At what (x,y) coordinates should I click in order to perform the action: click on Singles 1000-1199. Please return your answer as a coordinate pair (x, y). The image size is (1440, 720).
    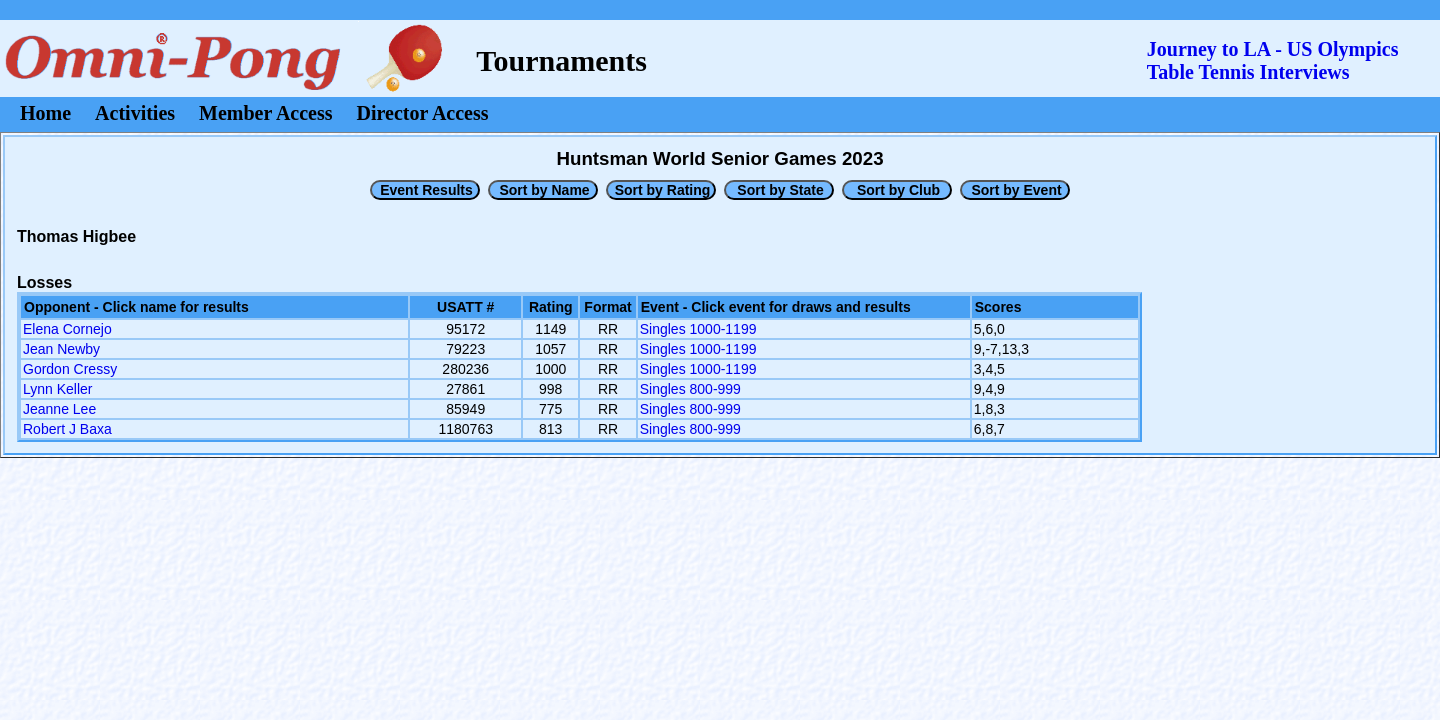
    Looking at the image, I should click on (698, 329).